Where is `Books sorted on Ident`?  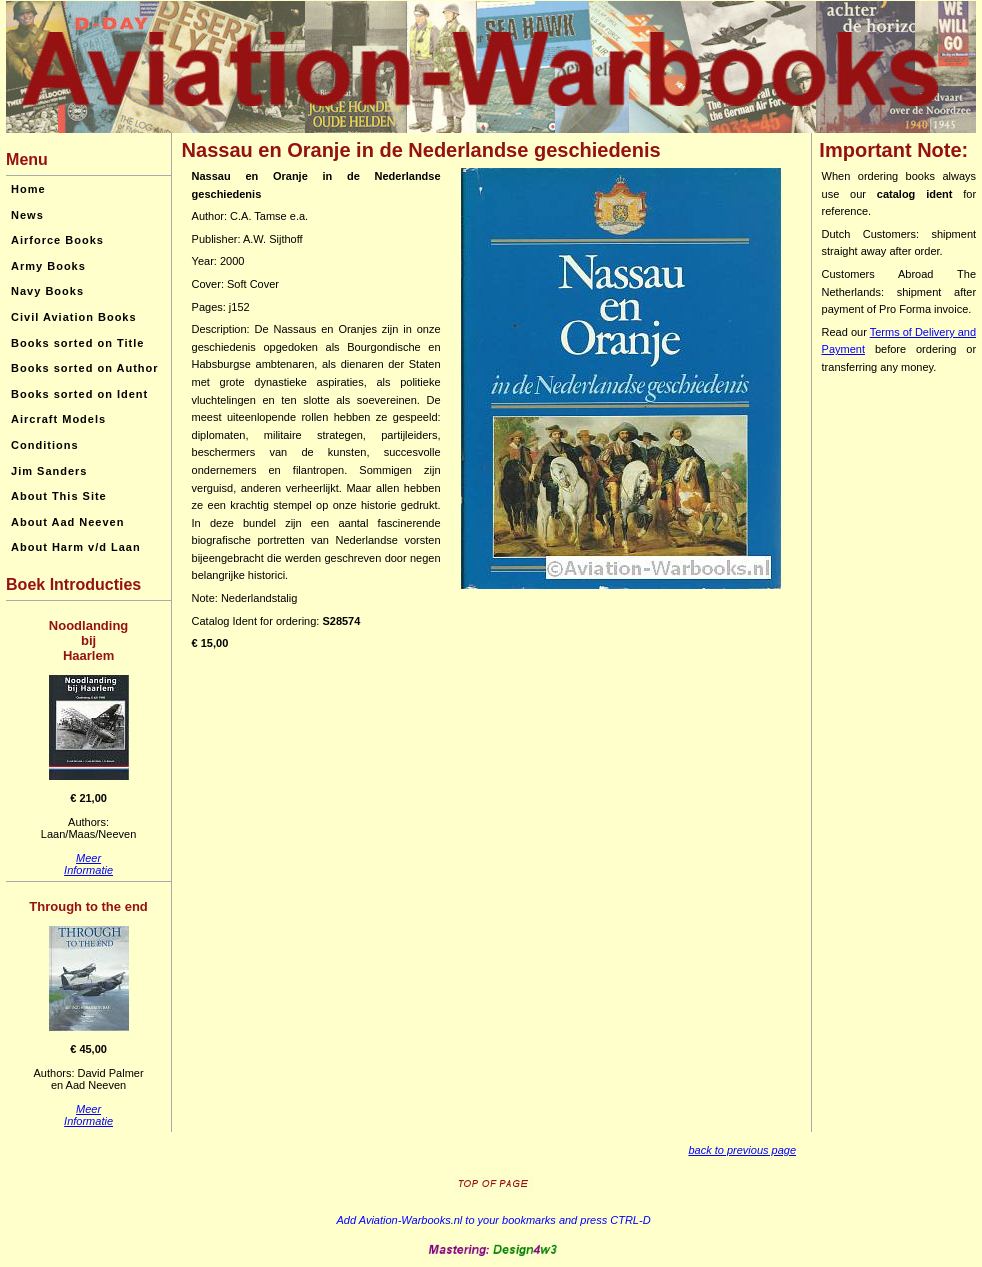 Books sorted on Ident is located at coordinates (79, 394).